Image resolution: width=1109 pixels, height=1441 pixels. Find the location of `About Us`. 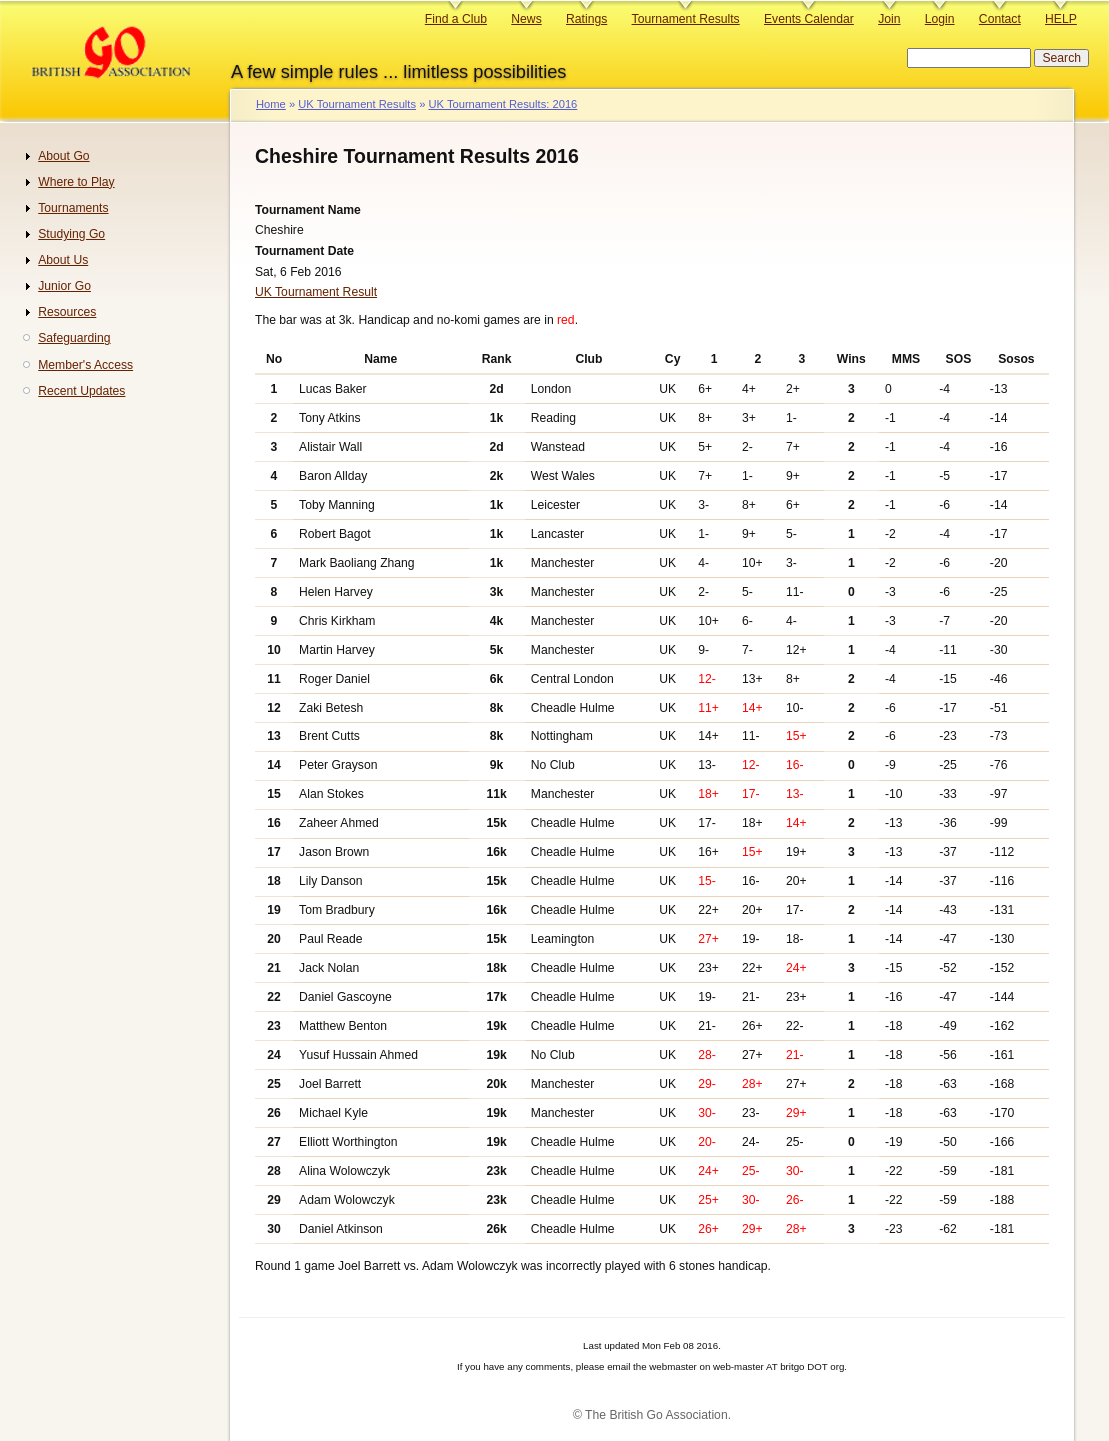

About Us is located at coordinates (63, 260).